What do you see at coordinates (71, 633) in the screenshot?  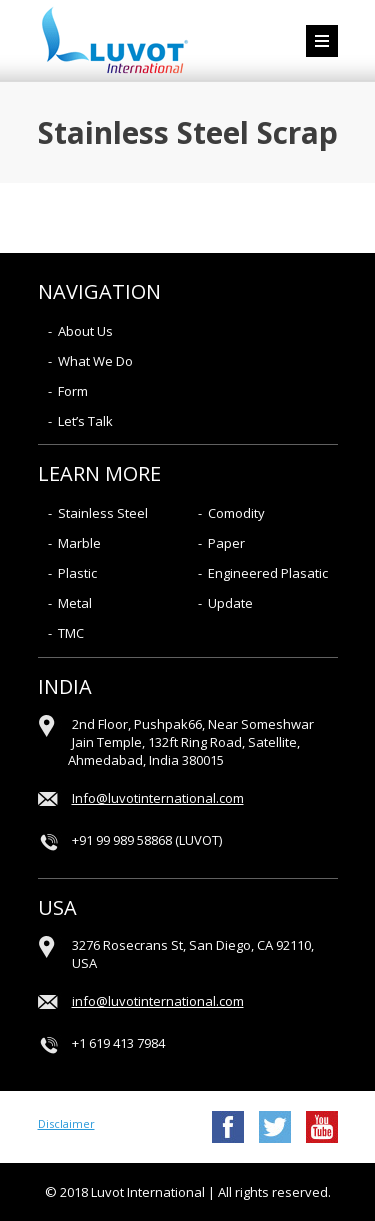 I see `TMC` at bounding box center [71, 633].